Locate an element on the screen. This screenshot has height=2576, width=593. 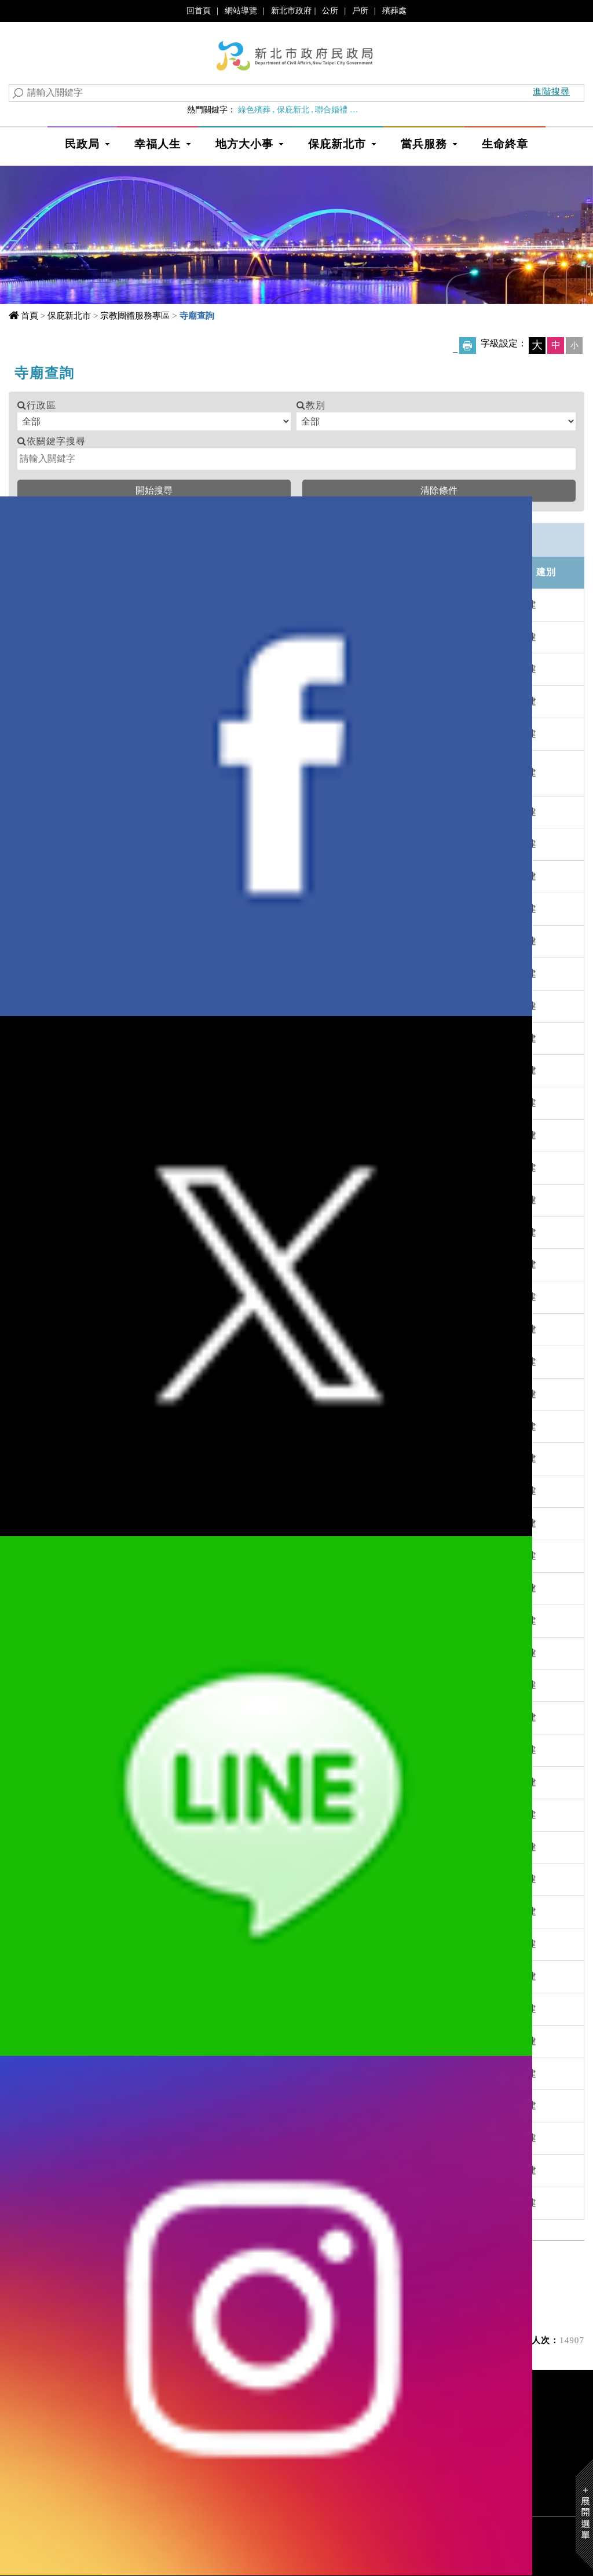
三峽廣靈廟 is located at coordinates (160, 1976).